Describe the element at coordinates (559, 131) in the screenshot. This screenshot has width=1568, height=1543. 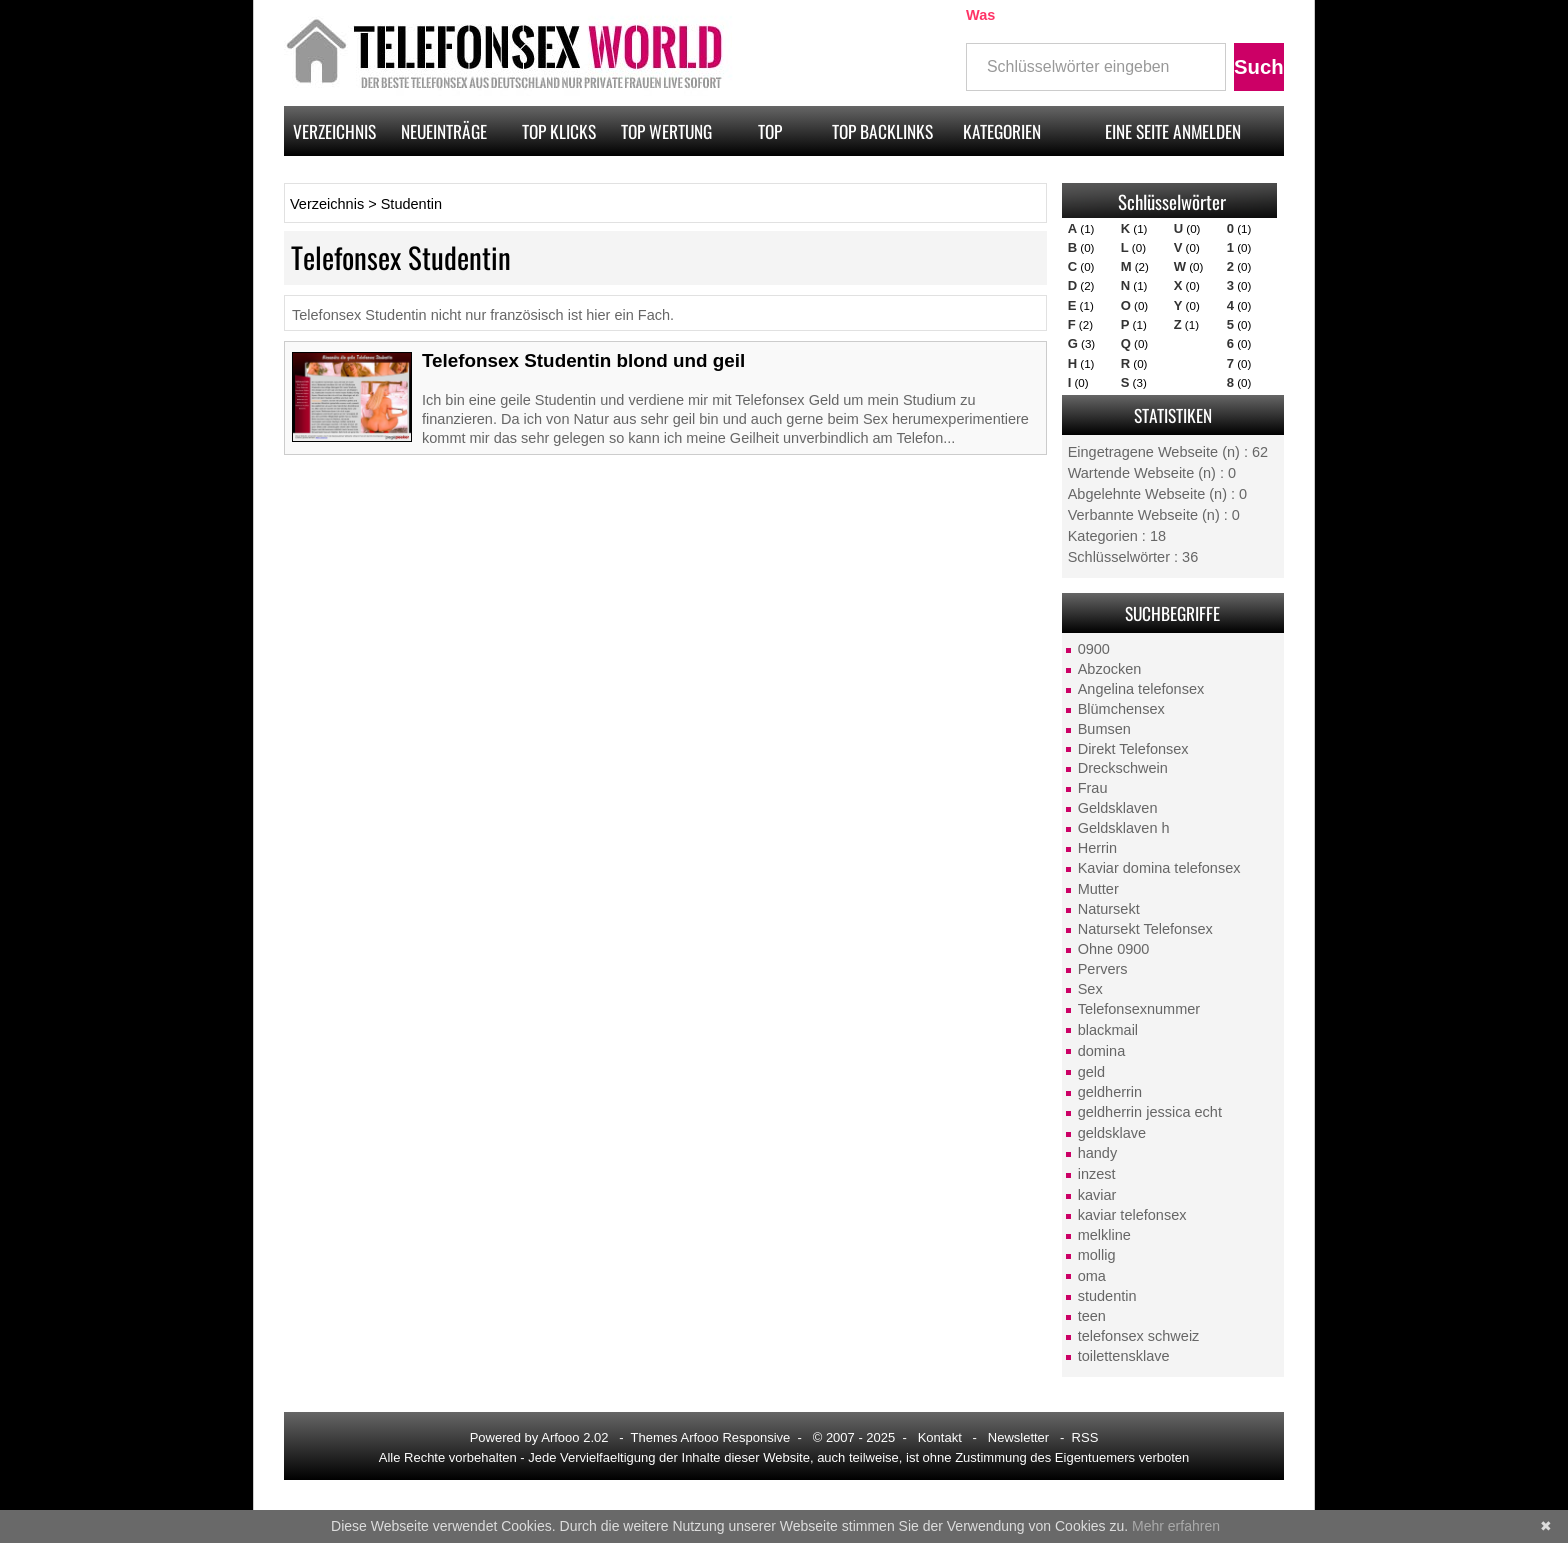
I see `Top Klicks` at that location.